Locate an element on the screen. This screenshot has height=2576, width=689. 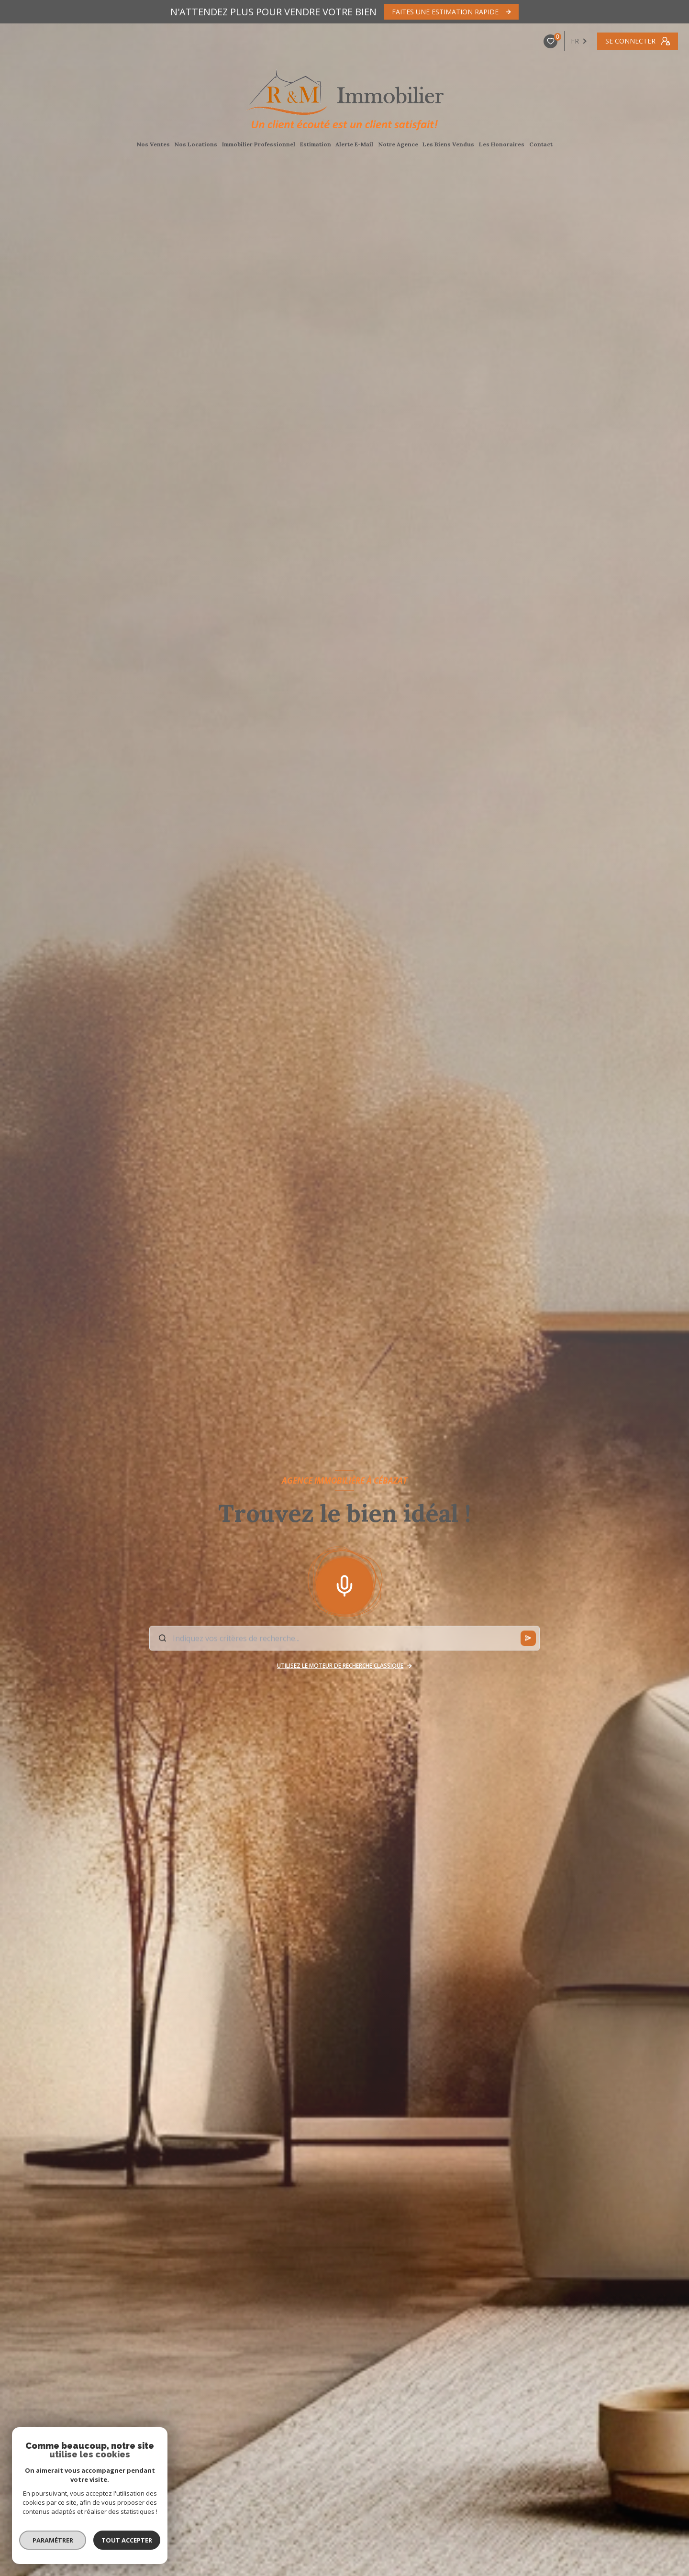
Immobilier Professionnel is located at coordinates (258, 144).